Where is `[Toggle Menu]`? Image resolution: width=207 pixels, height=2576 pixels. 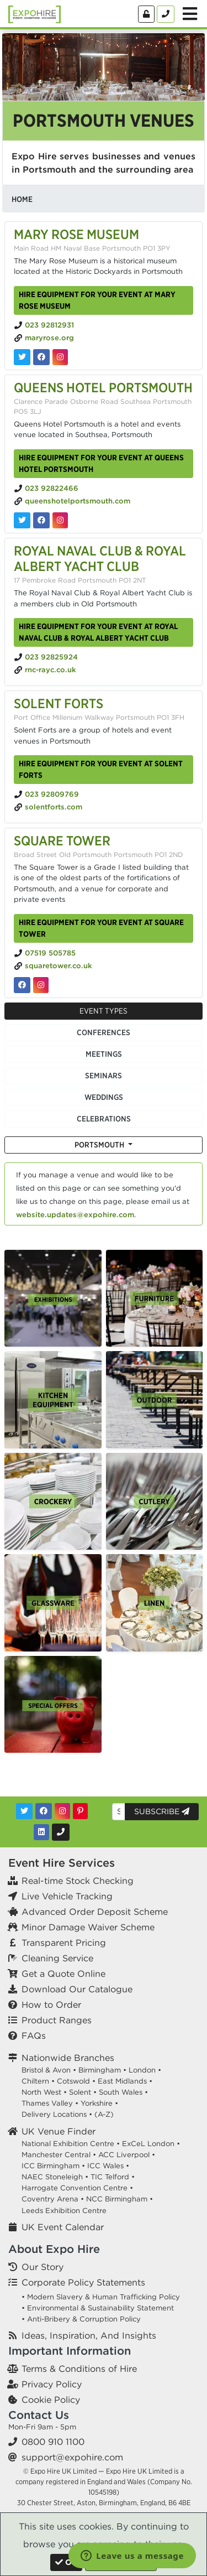
[Toggle Menu] is located at coordinates (190, 14).